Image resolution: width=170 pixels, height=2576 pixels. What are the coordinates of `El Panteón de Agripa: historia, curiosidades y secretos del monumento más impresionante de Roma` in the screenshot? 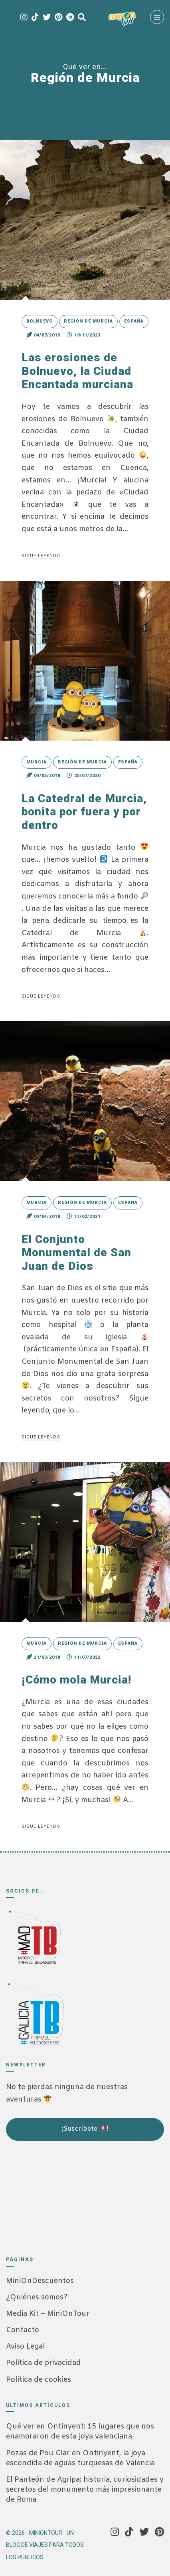 It's located at (85, 2489).